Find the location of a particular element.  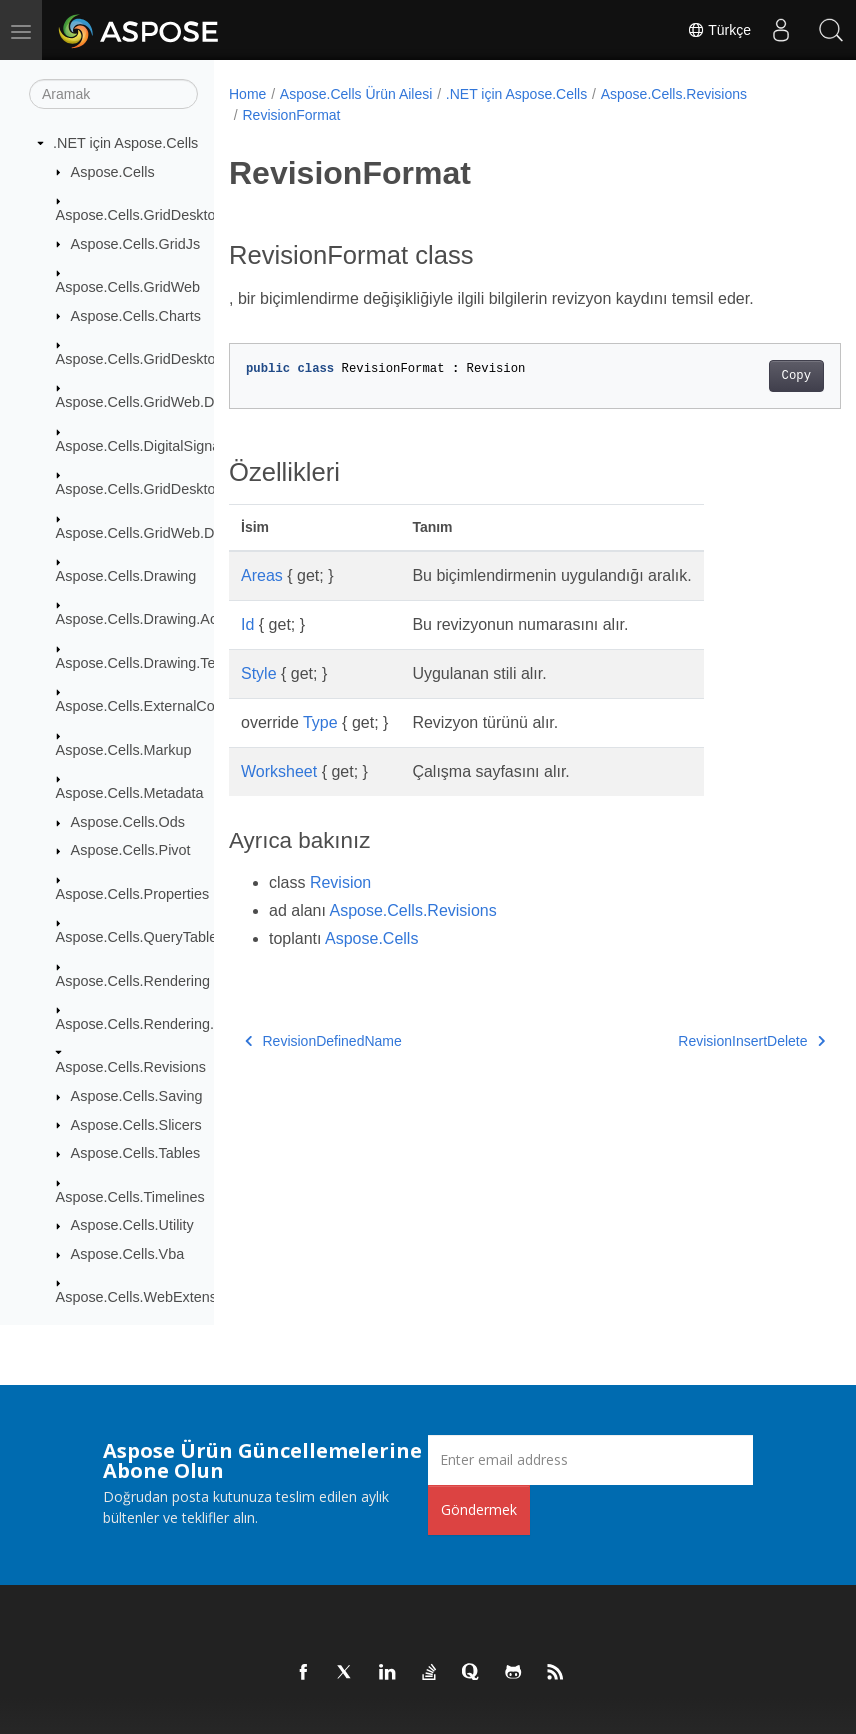

Aspose.Cells.Ods is located at coordinates (128, 822).